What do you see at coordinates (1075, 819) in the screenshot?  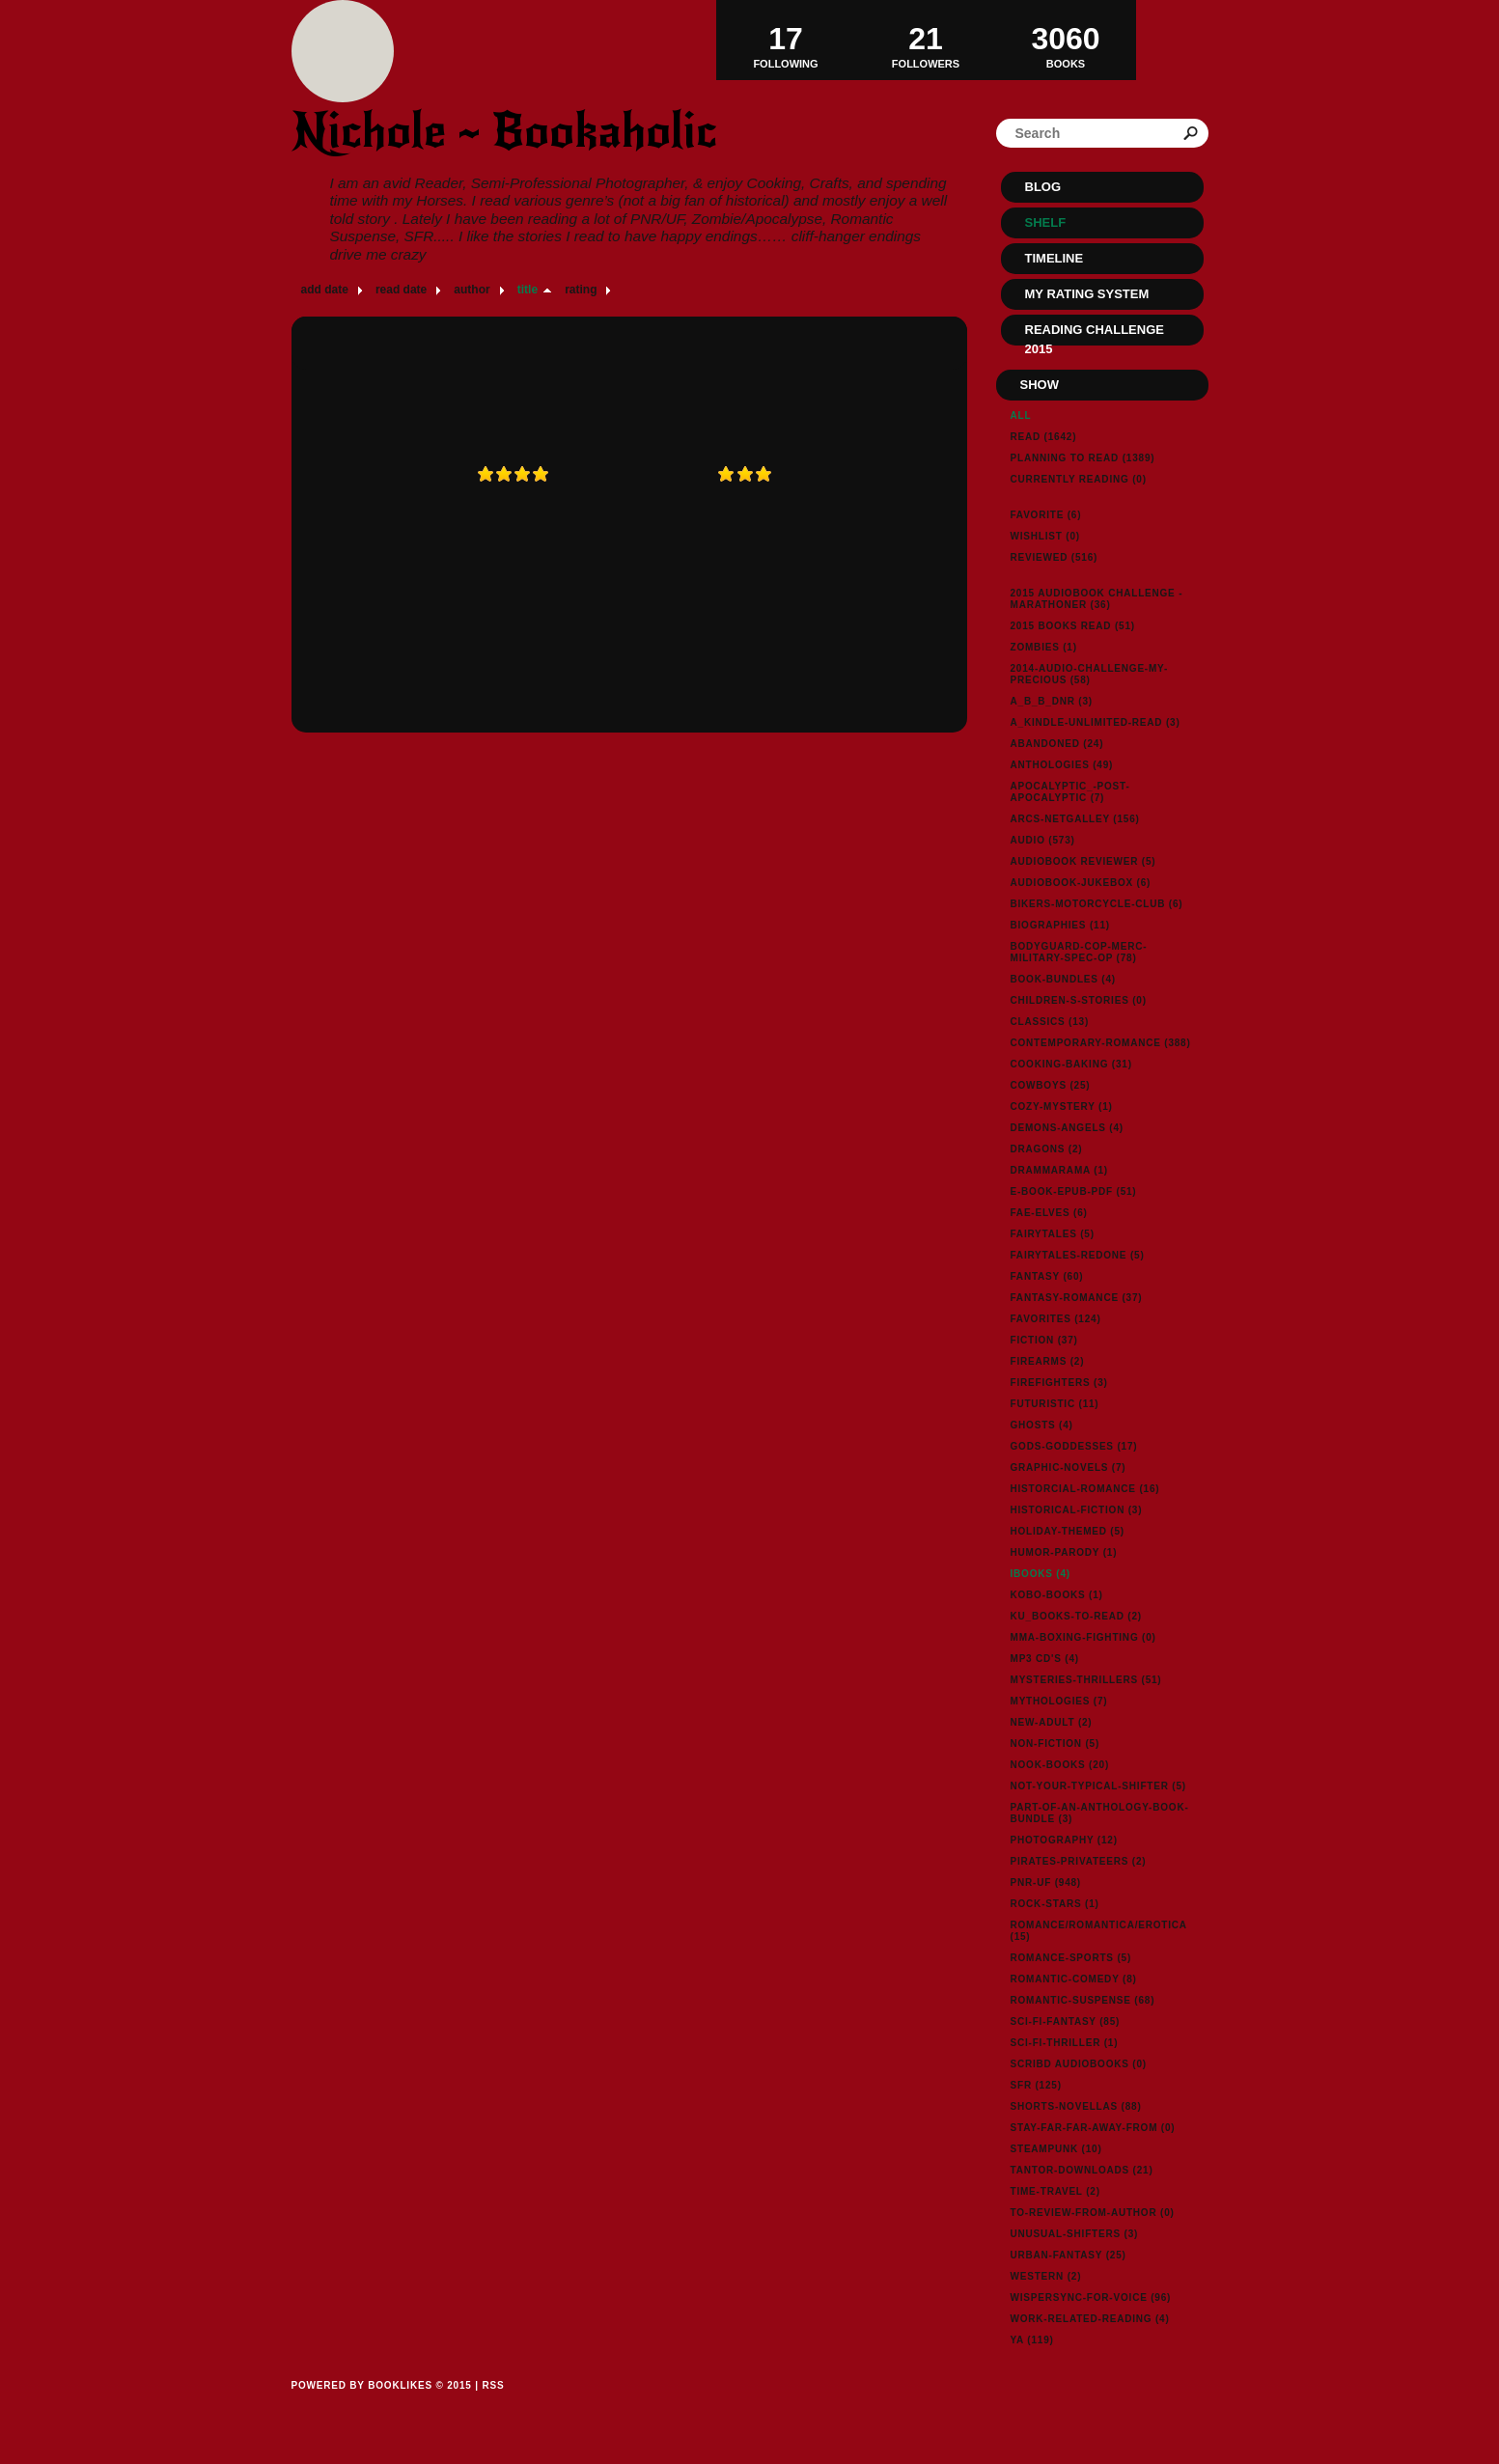 I see `arcs-netgalley (156)` at bounding box center [1075, 819].